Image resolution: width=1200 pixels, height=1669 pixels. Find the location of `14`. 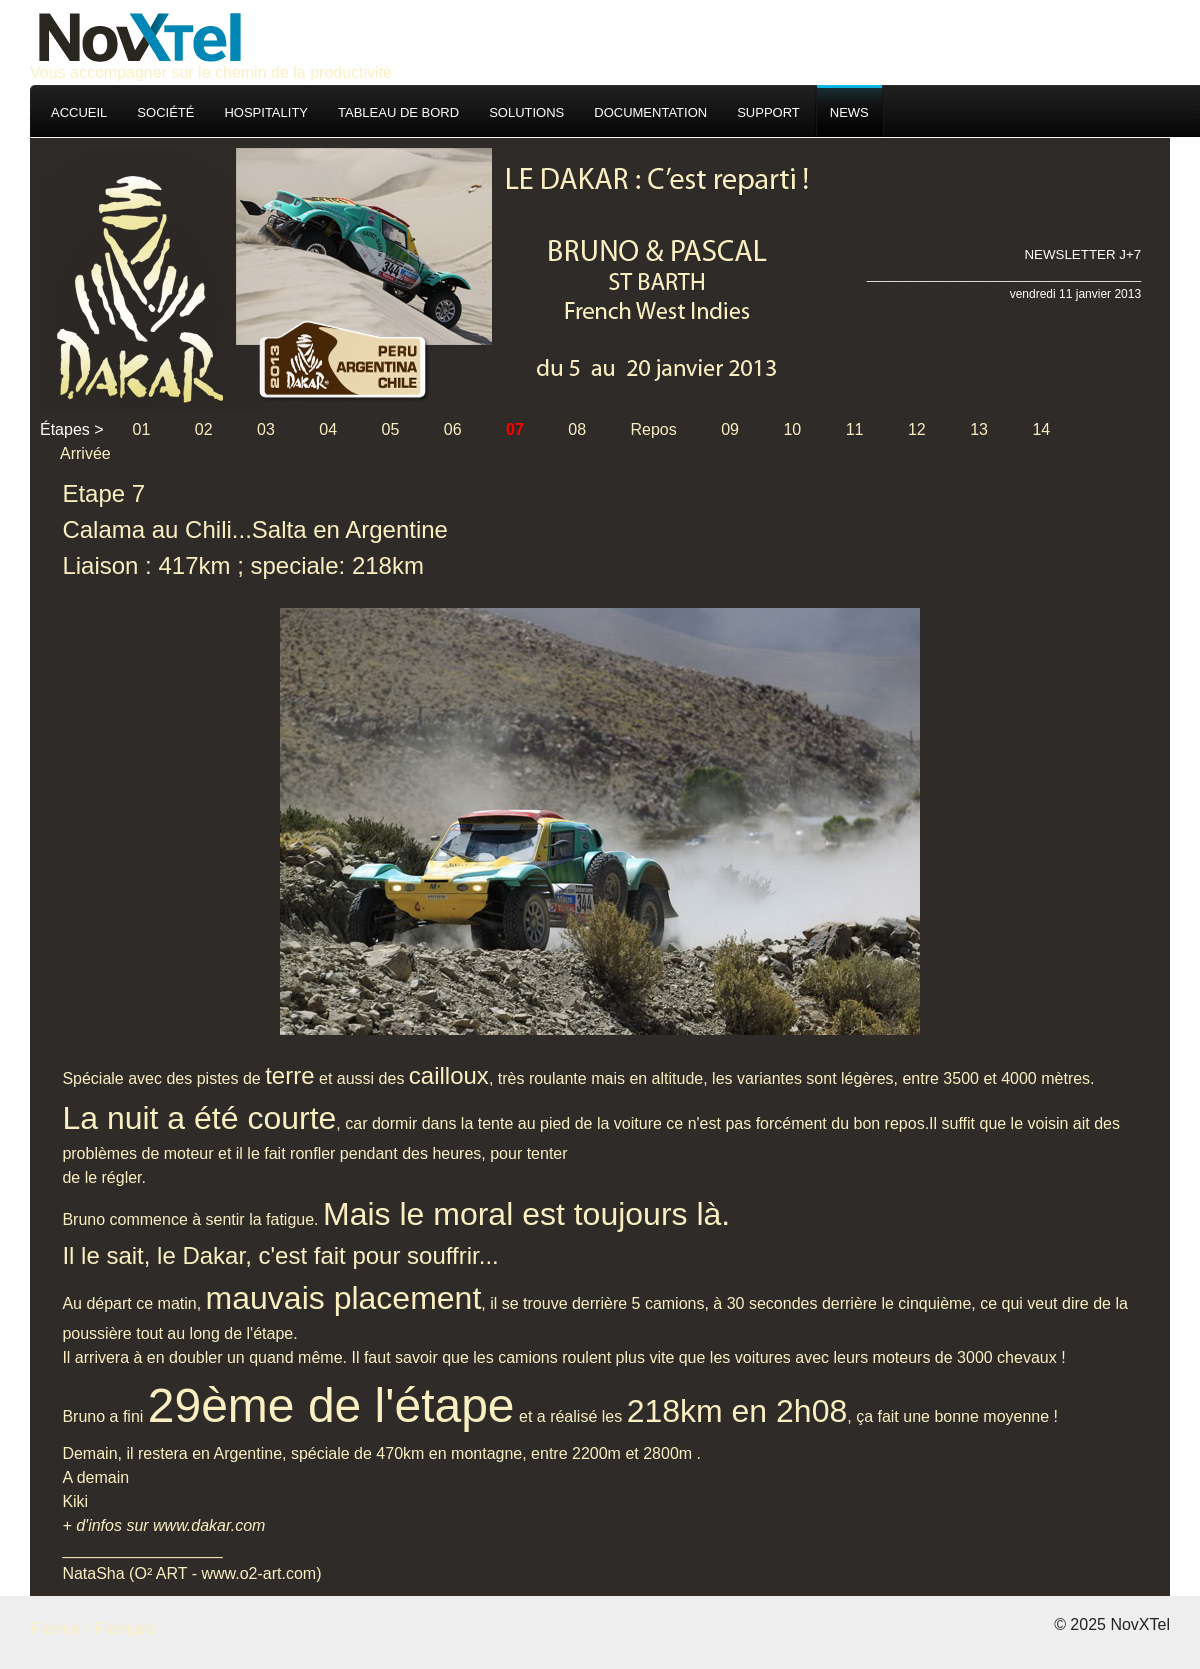

14 is located at coordinates (1041, 429).